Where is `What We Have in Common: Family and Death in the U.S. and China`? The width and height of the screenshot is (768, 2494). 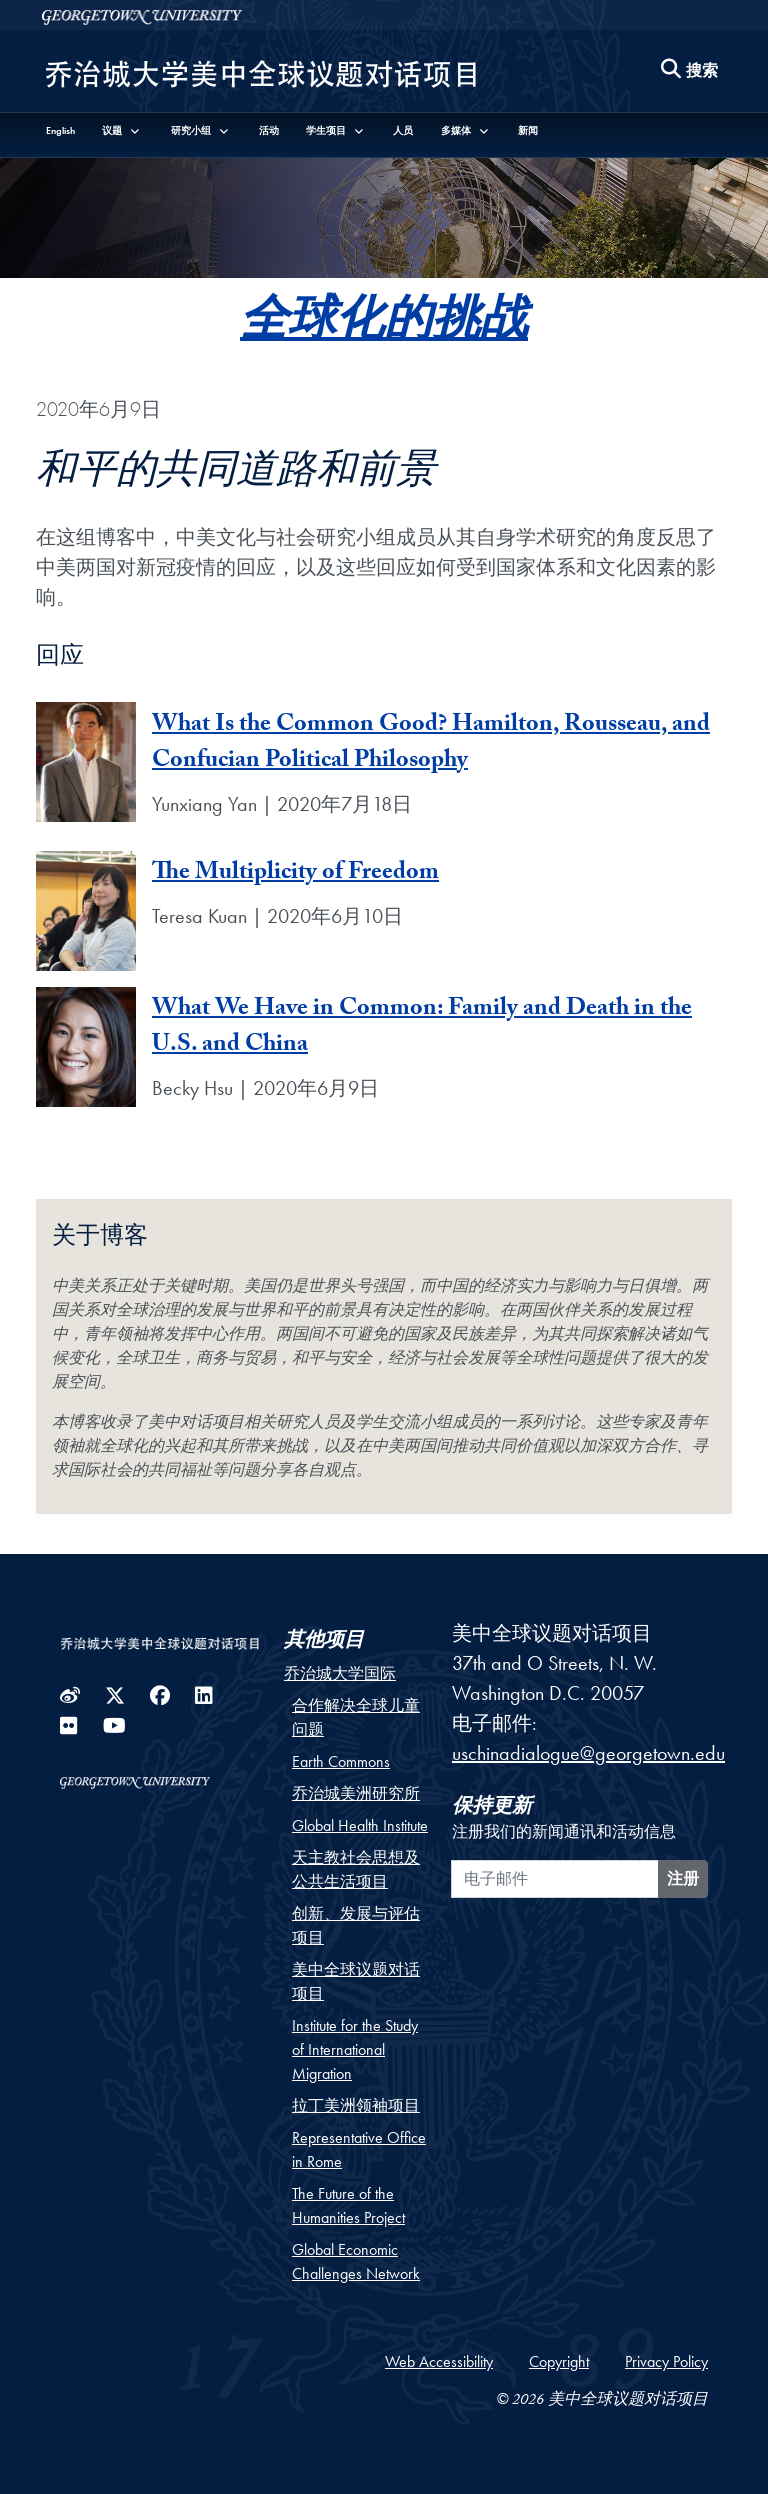 What We Have in Common: Family and Death in the U.S. and China is located at coordinates (422, 1028).